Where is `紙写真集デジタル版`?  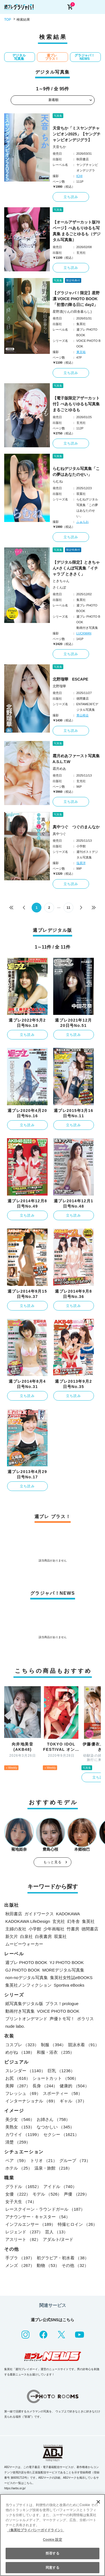
紙写真集デジタル版 is located at coordinates (24, 2003).